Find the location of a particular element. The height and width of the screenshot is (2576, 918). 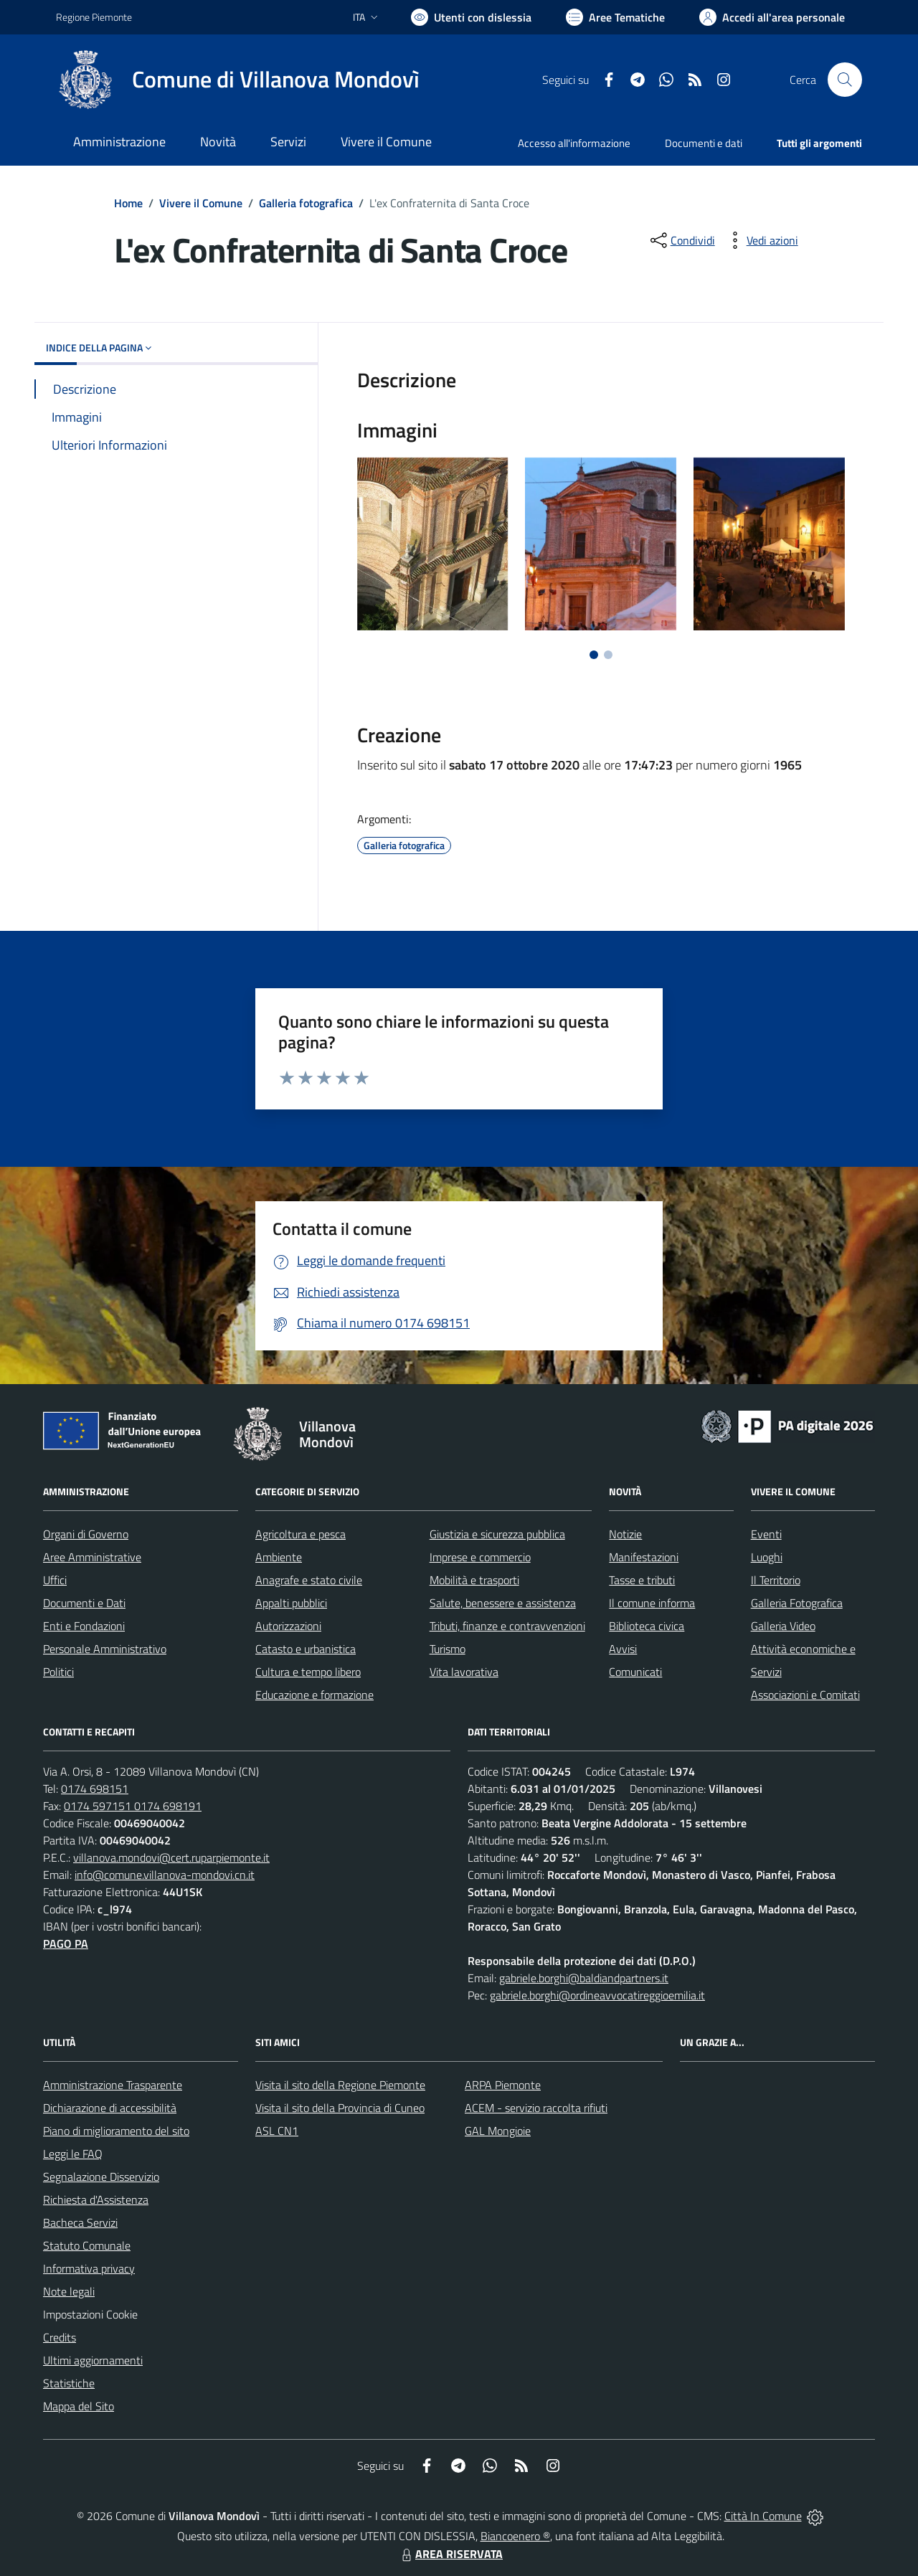

AREA RISERVATA is located at coordinates (450, 2553).